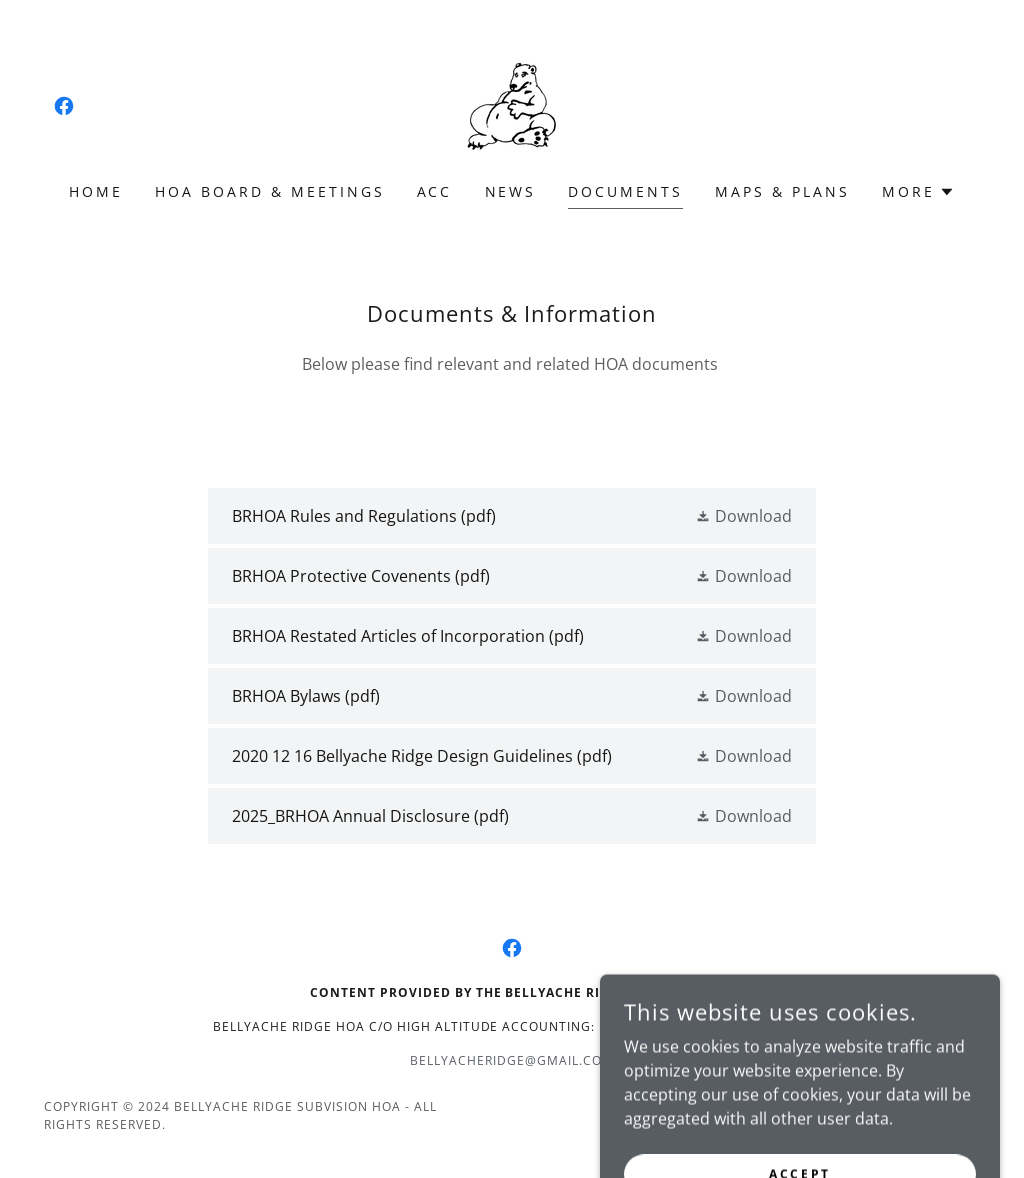 Image resolution: width=1024 pixels, height=1178 pixels. Describe the element at coordinates (625, 191) in the screenshot. I see `Documents [link]` at that location.